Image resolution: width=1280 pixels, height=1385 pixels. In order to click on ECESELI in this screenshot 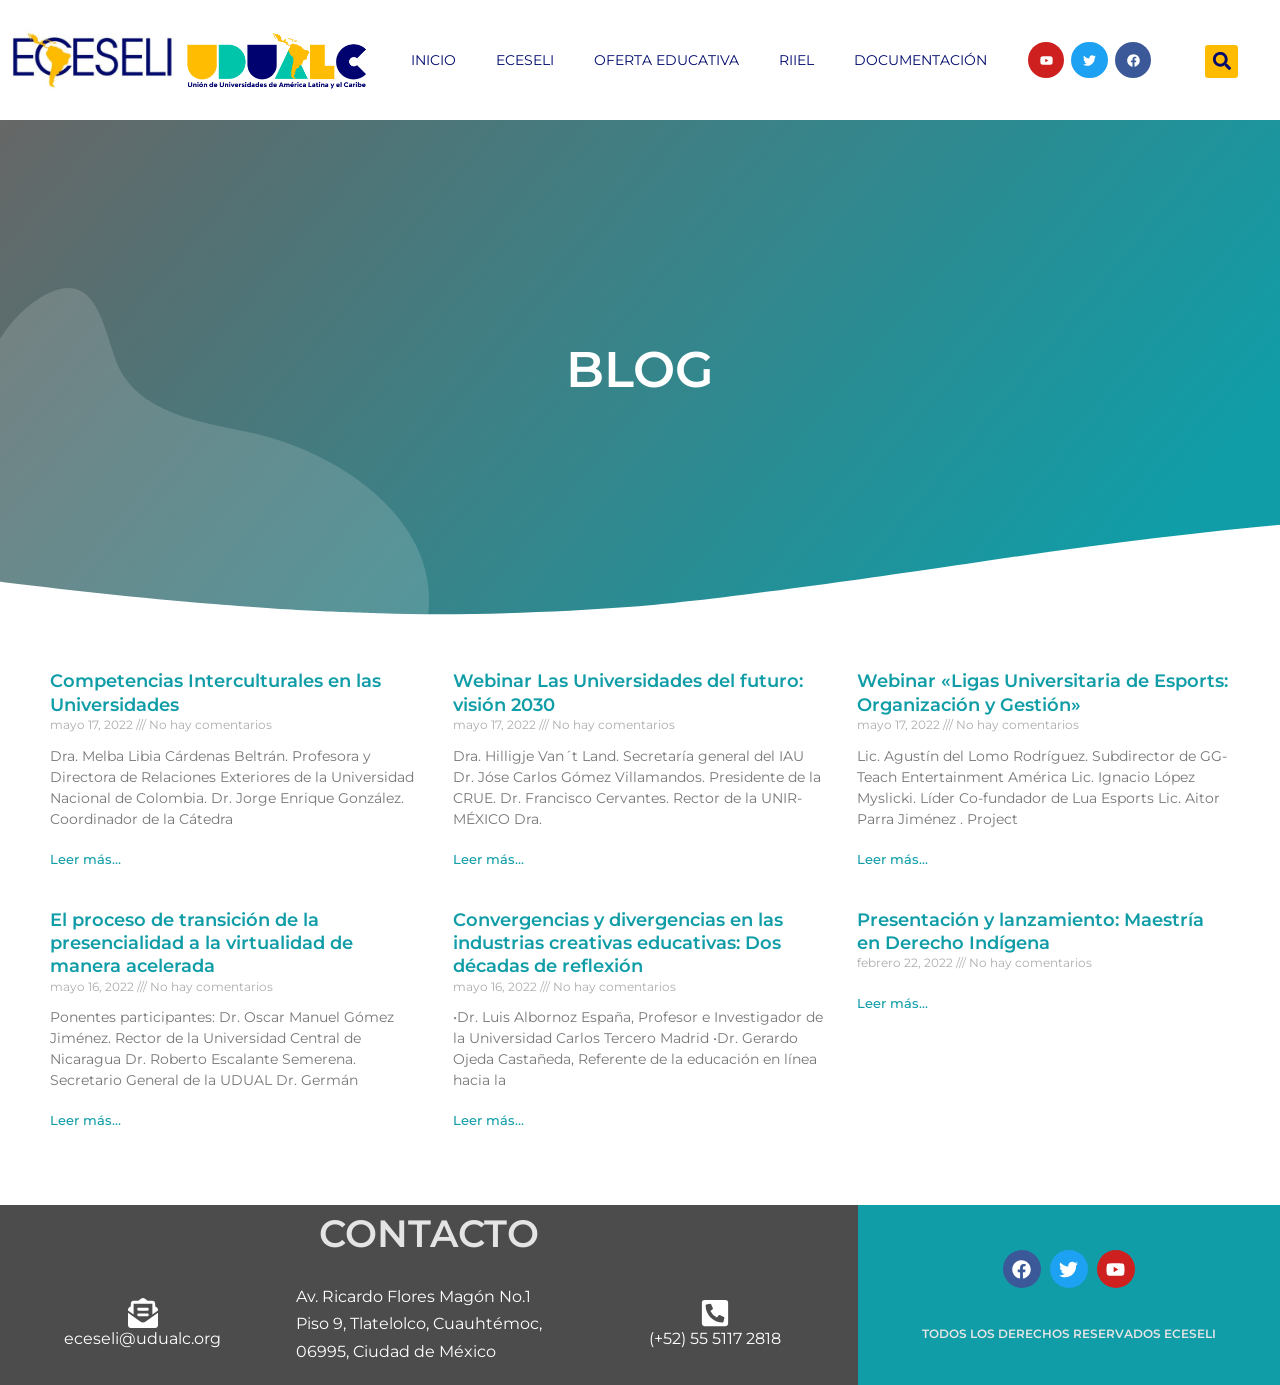, I will do `click(525, 60)`.